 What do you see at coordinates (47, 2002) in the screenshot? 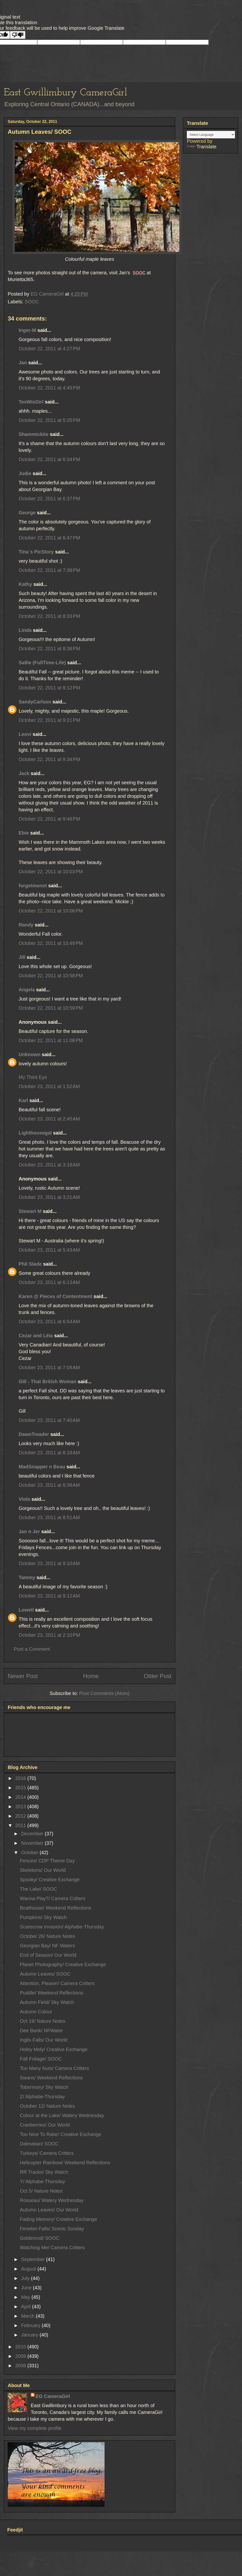
I see `Autumn Field/ Sky Watch` at bounding box center [47, 2002].